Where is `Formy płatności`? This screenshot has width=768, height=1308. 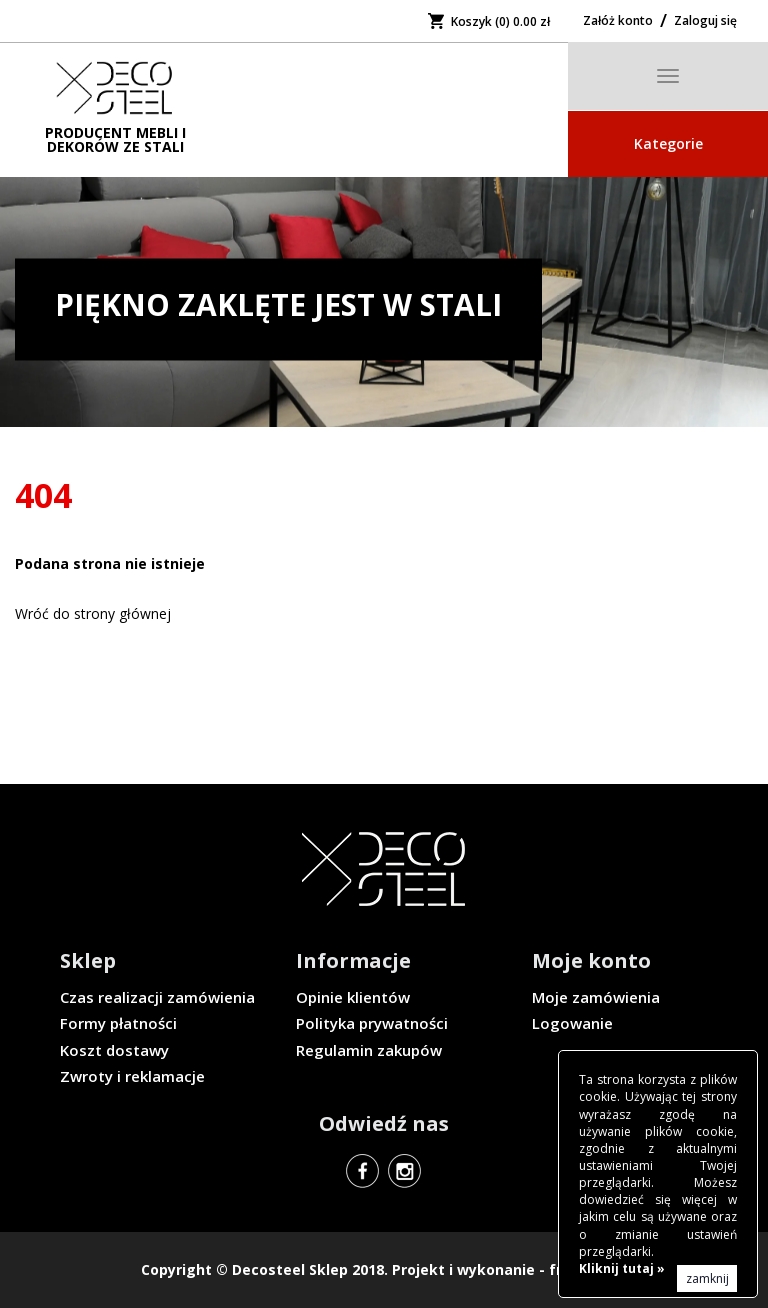
Formy płatności is located at coordinates (118, 1023).